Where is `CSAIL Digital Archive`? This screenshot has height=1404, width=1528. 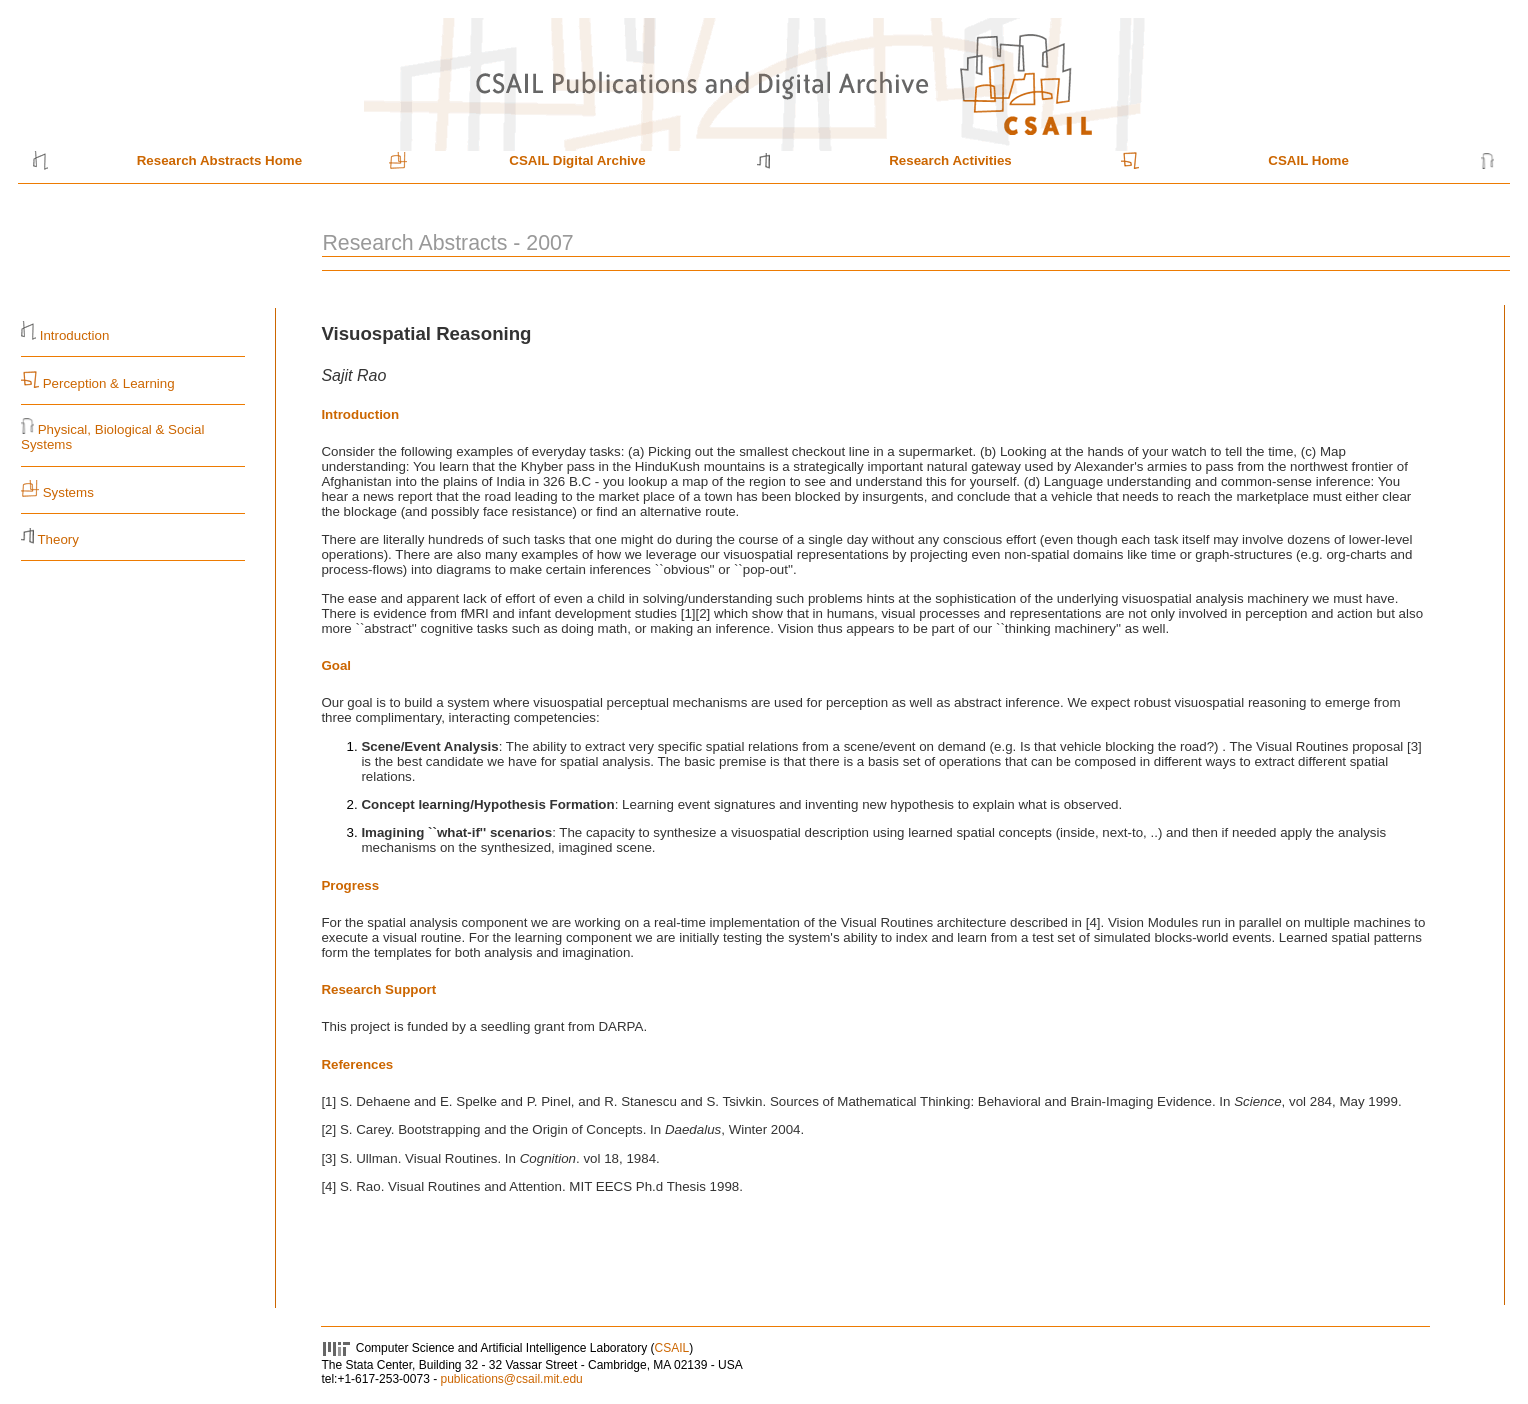 CSAIL Digital Archive is located at coordinates (577, 160).